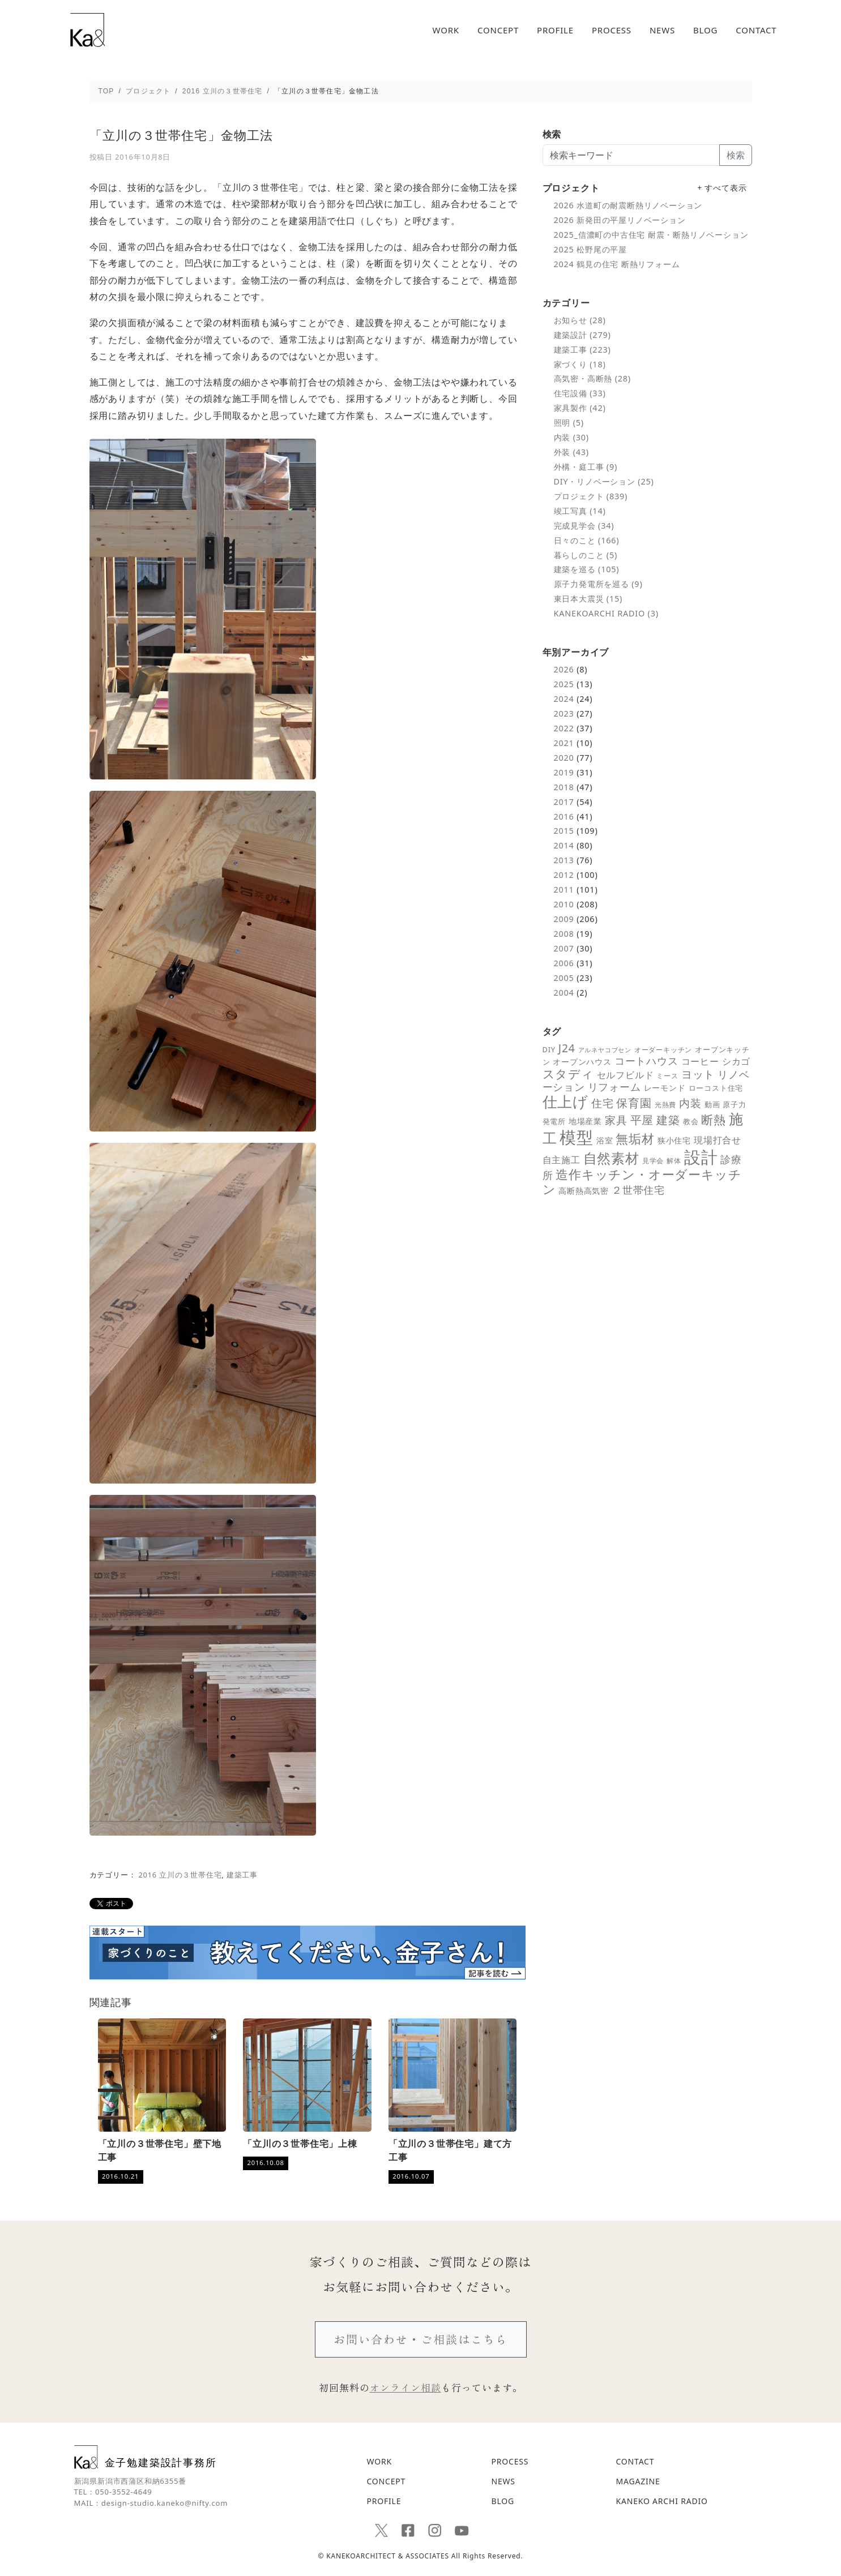  Describe the element at coordinates (569, 422) in the screenshot. I see `照明 (5)` at that location.